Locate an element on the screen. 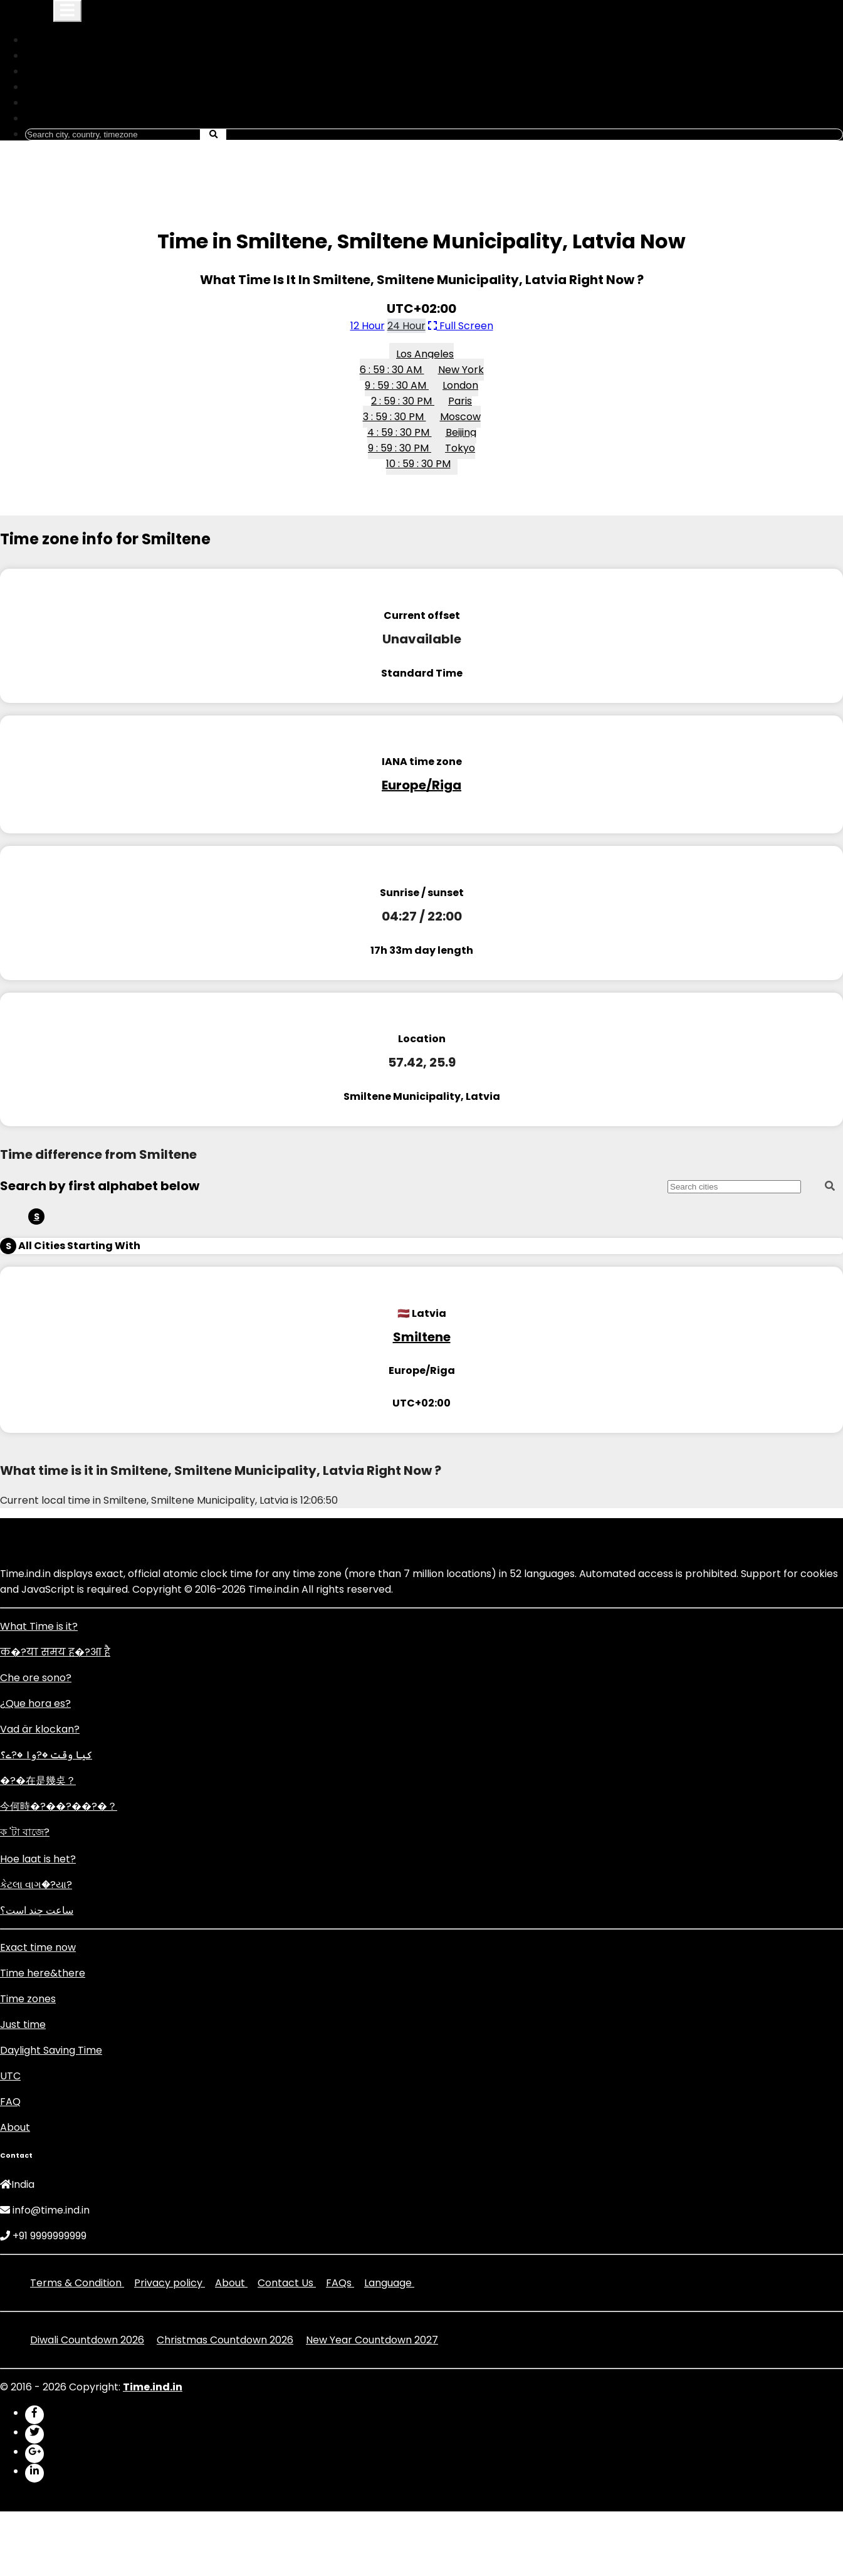 The image size is (843, 2576). Smiltene is located at coordinates (422, 1337).